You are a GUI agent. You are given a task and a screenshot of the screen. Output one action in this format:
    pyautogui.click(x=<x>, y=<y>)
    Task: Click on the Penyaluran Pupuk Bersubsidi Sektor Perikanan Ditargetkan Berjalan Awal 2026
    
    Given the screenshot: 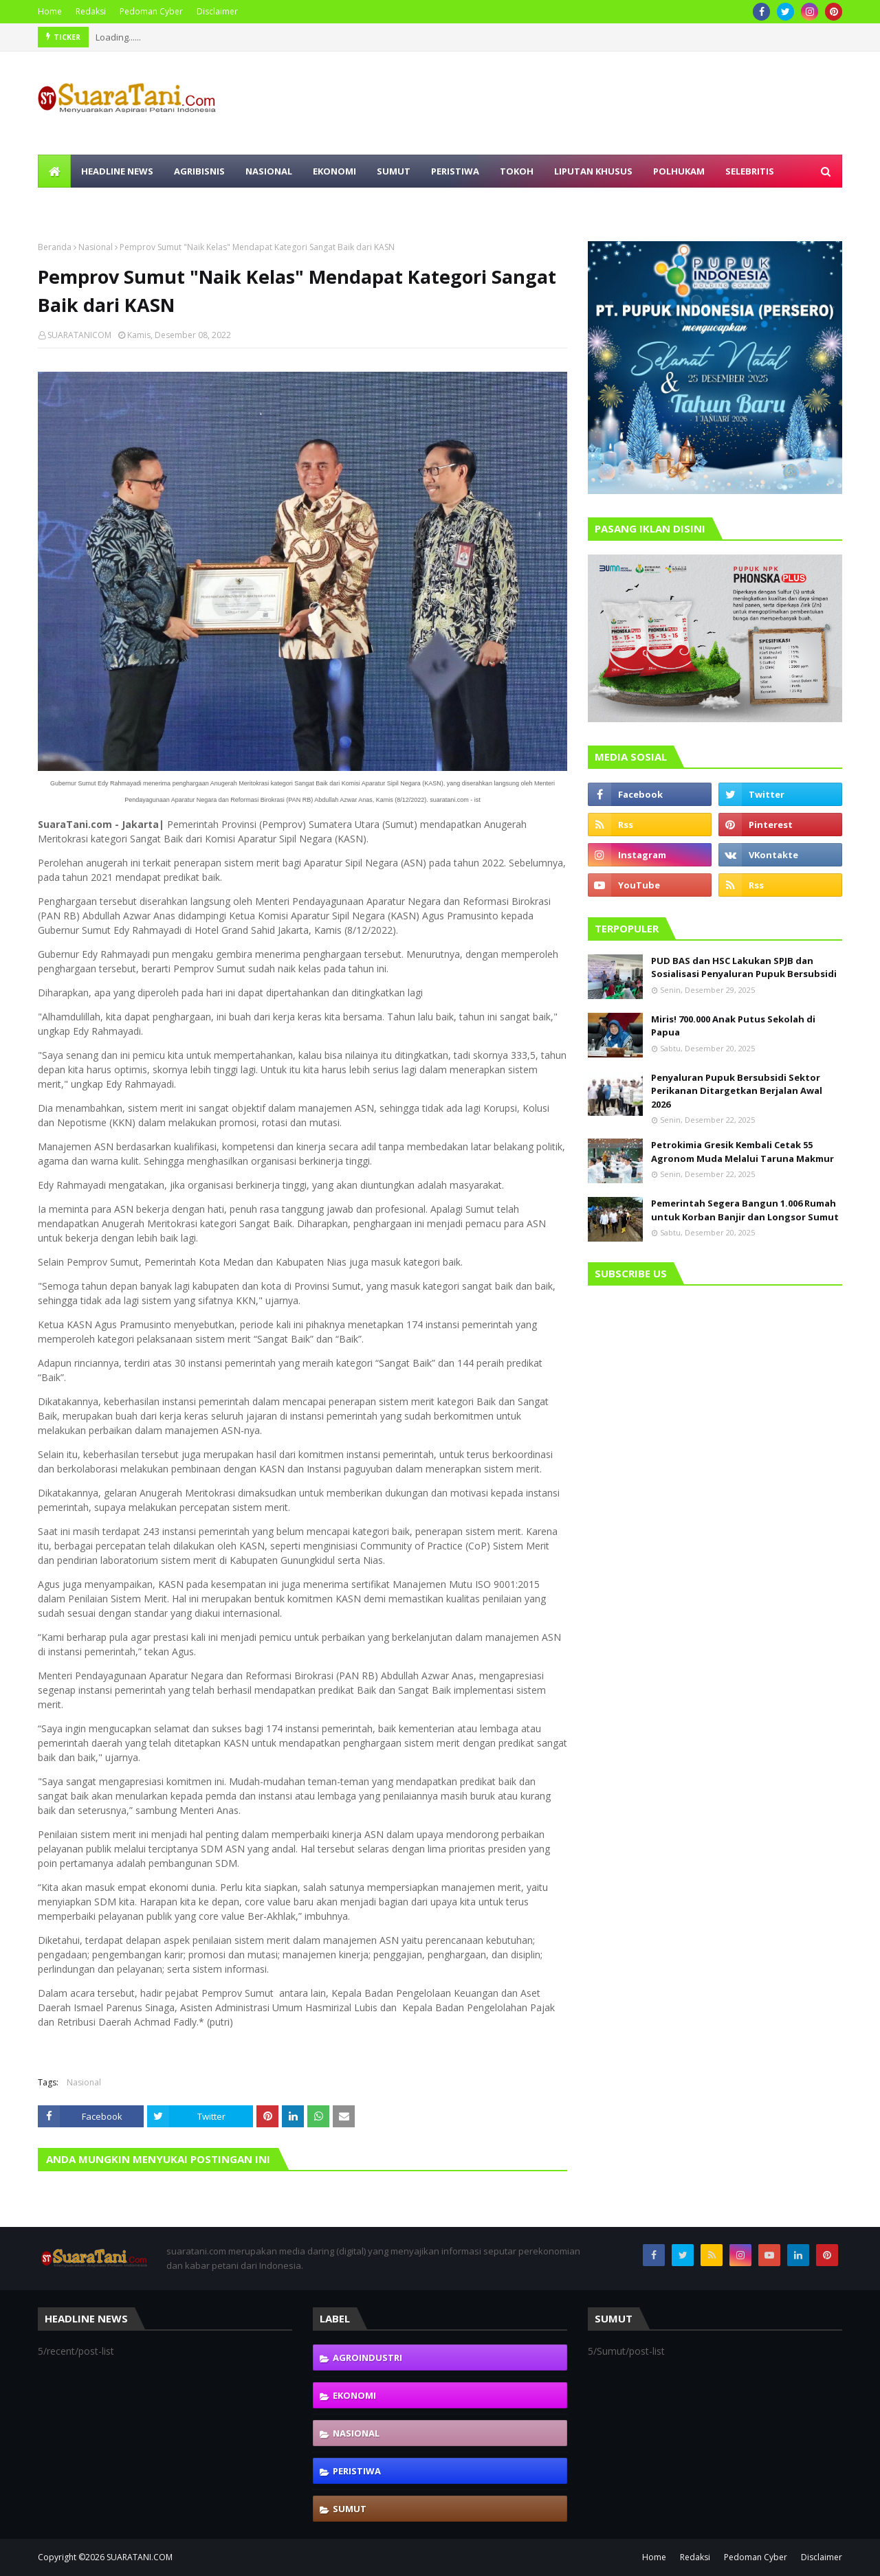 What is the action you would take?
    pyautogui.click(x=736, y=1090)
    